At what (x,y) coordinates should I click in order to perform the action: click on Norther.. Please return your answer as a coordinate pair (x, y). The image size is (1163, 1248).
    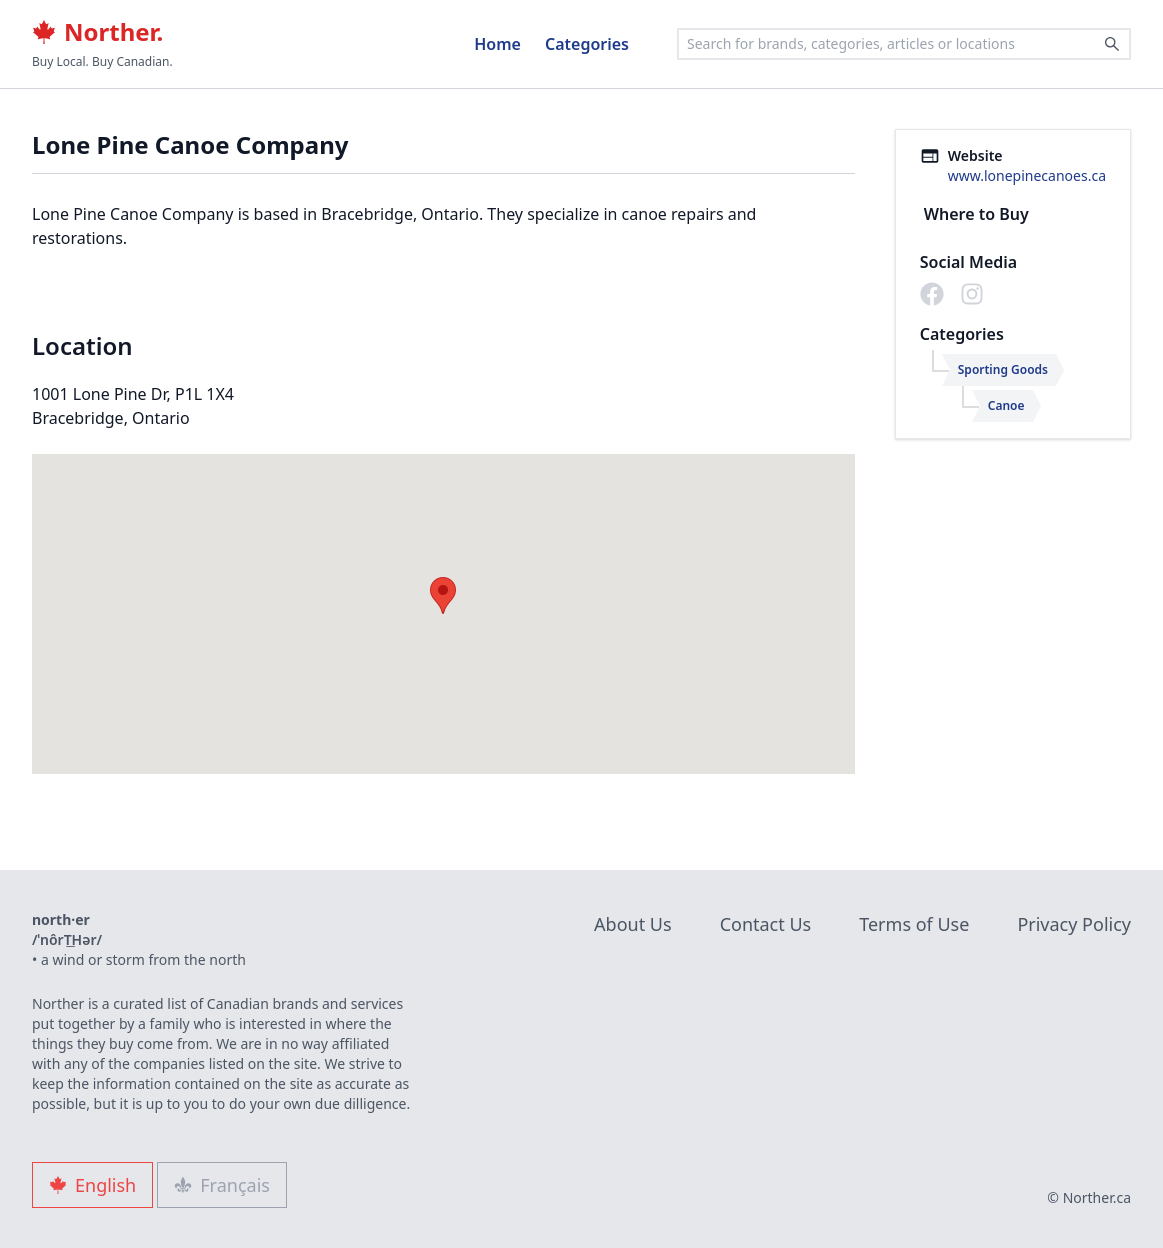
    Looking at the image, I should click on (97, 32).